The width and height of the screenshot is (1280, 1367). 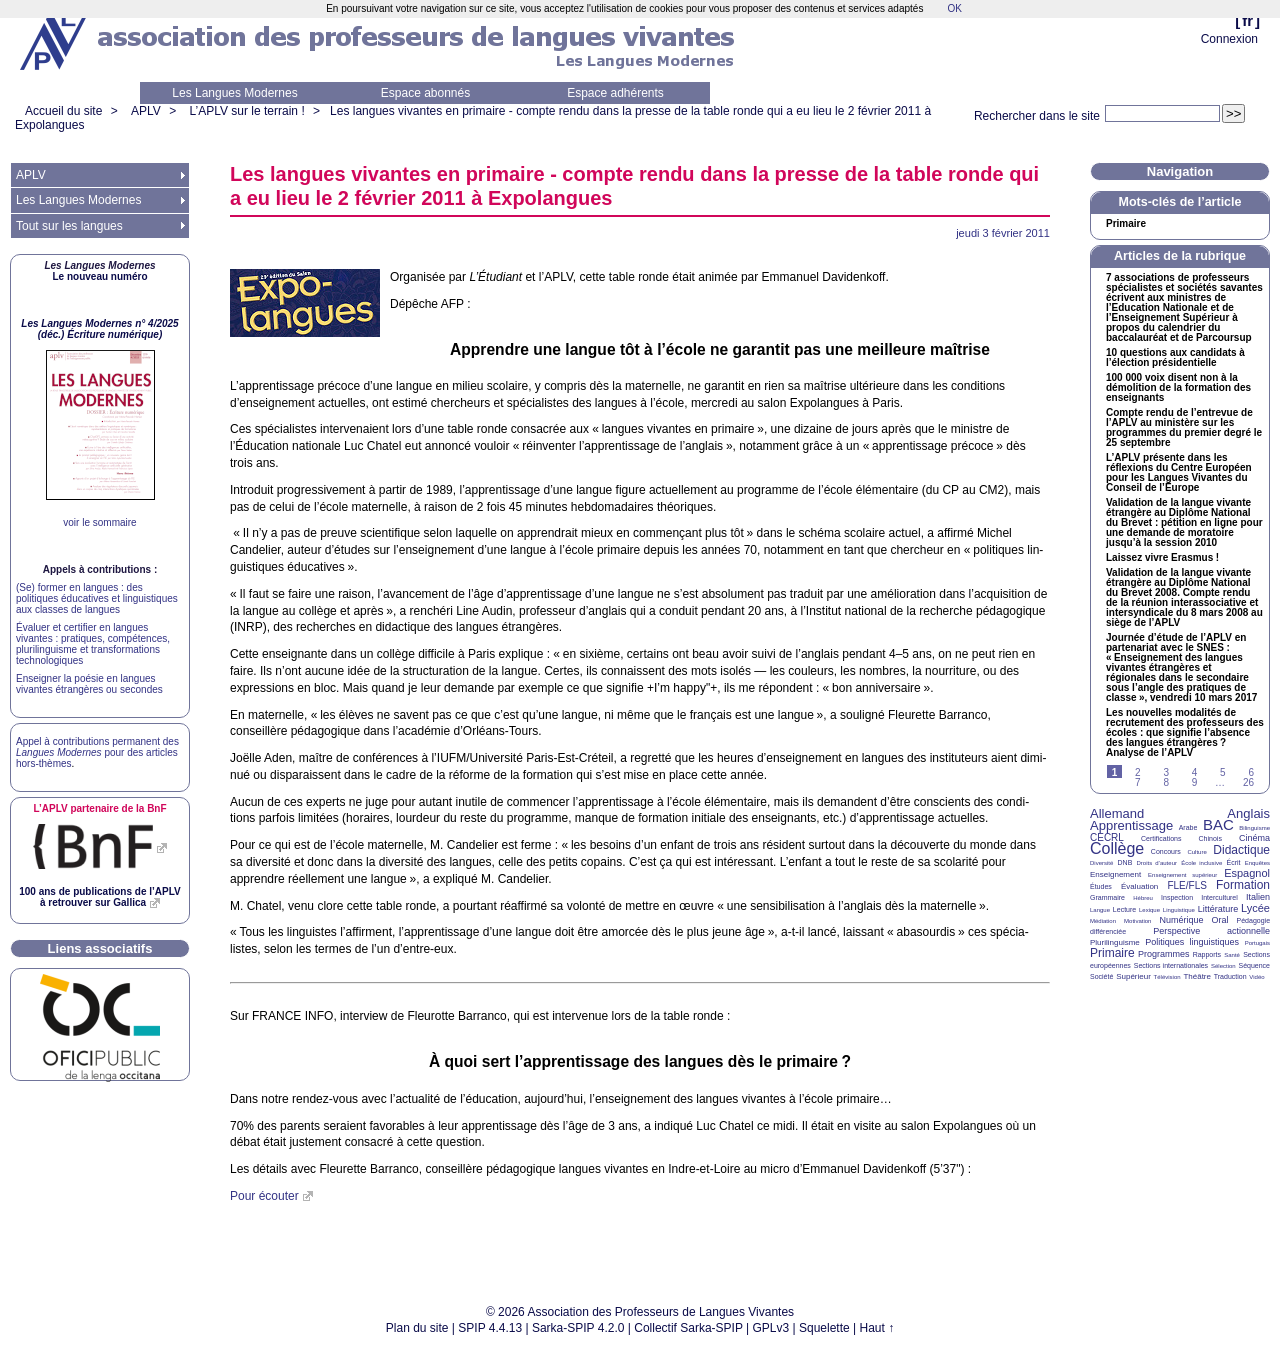 What do you see at coordinates (578, 1328) in the screenshot?
I see `Sarka-SPIP 4.2.0` at bounding box center [578, 1328].